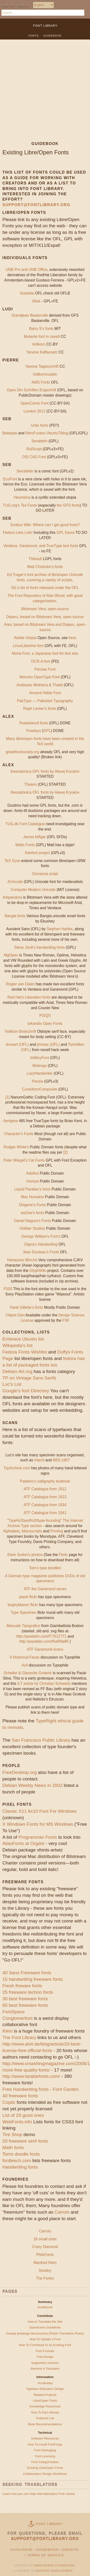 This screenshot has width=90, height=2576. I want to click on Schelter & Giesecke Grotesk, so click(28, 1673).